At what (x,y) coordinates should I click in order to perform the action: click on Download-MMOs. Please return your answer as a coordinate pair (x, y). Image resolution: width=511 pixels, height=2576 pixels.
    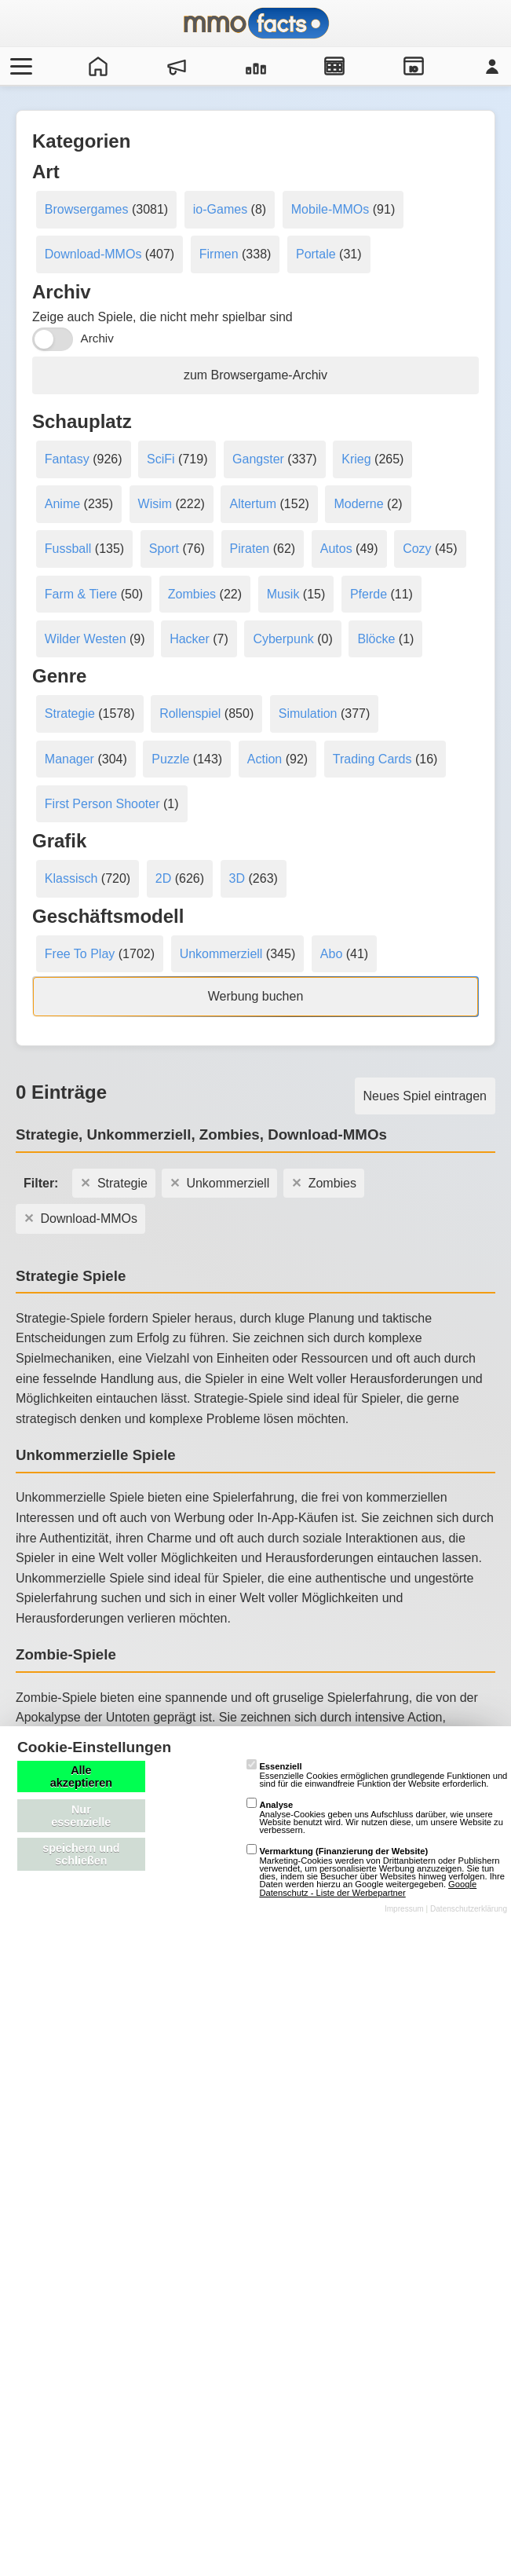
    Looking at the image, I should click on (93, 254).